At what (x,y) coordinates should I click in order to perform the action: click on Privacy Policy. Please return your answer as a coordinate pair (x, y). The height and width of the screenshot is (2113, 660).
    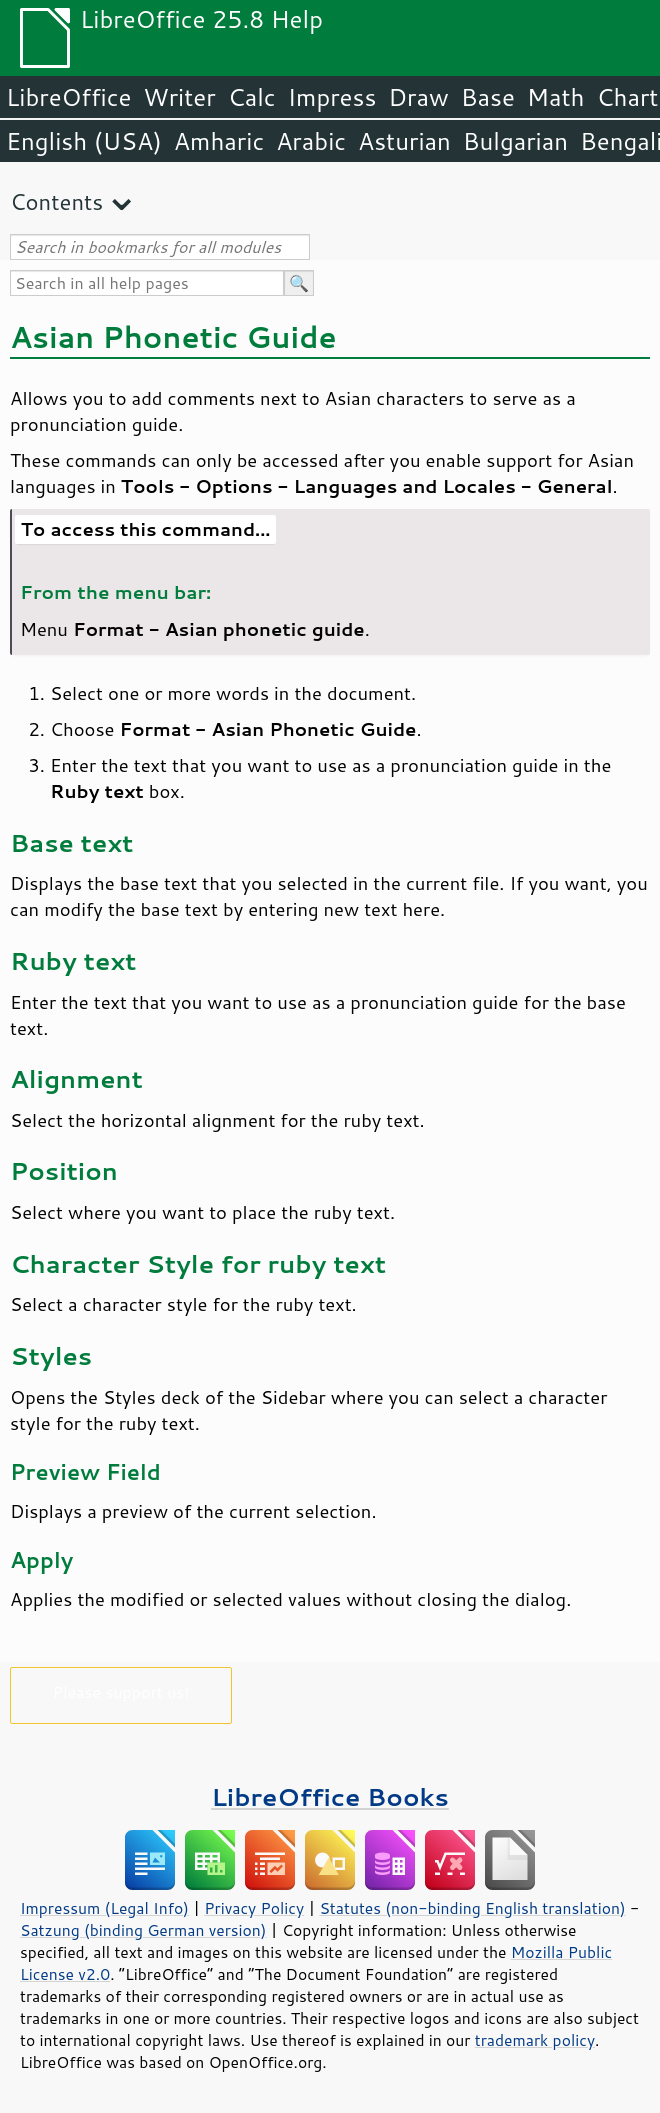
    Looking at the image, I should click on (254, 1908).